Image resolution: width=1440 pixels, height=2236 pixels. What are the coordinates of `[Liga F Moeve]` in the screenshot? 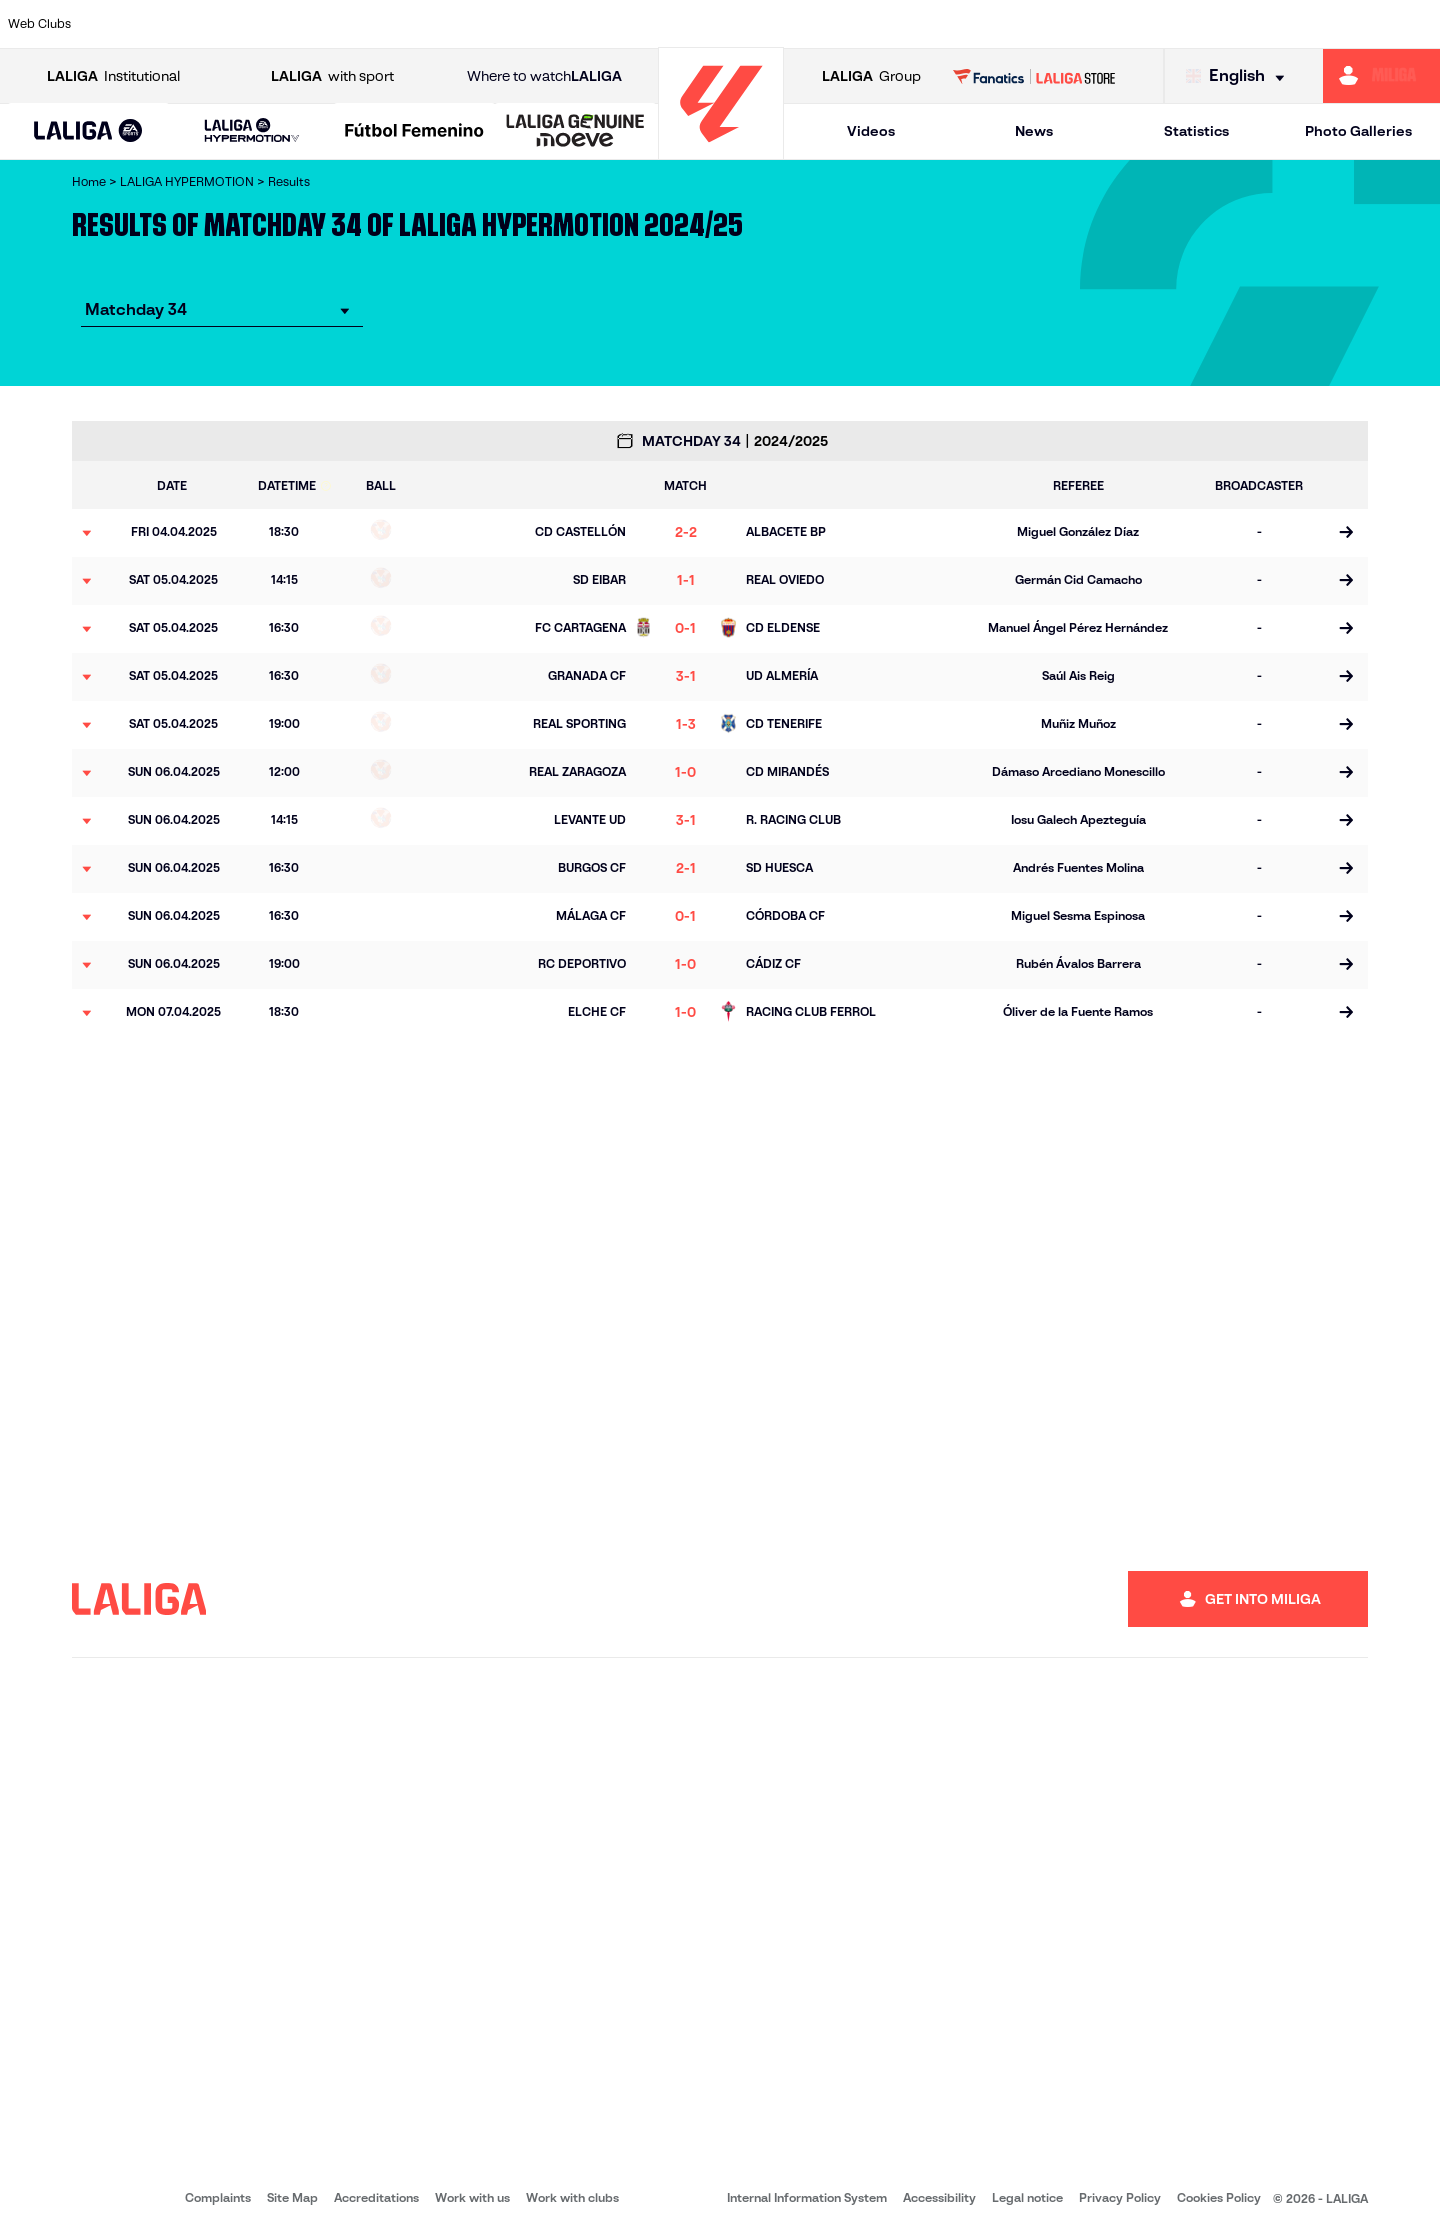 It's located at (414, 132).